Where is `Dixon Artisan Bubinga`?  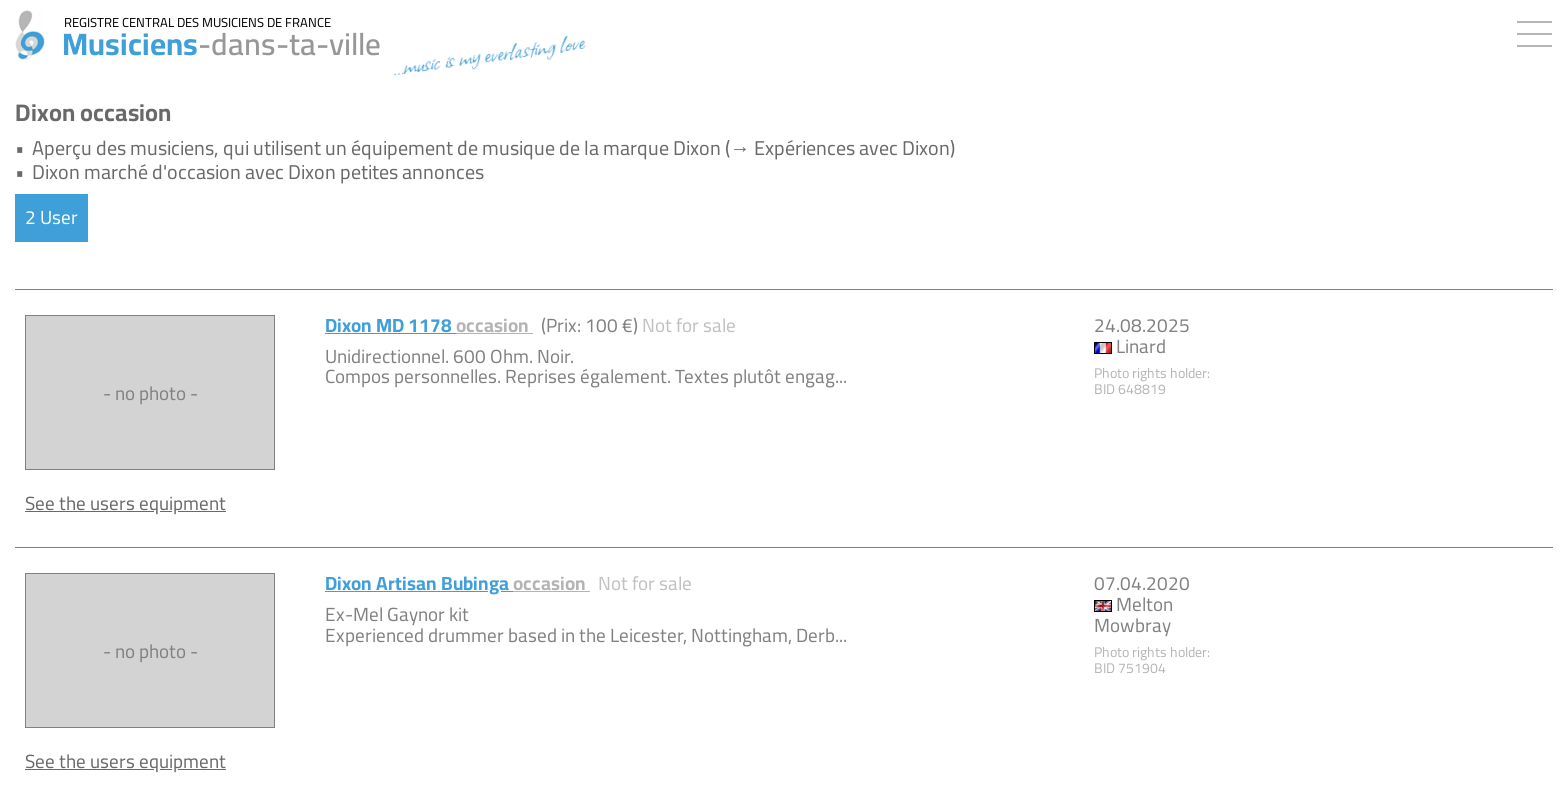
Dixon Artisan Bubinga is located at coordinates (457, 583).